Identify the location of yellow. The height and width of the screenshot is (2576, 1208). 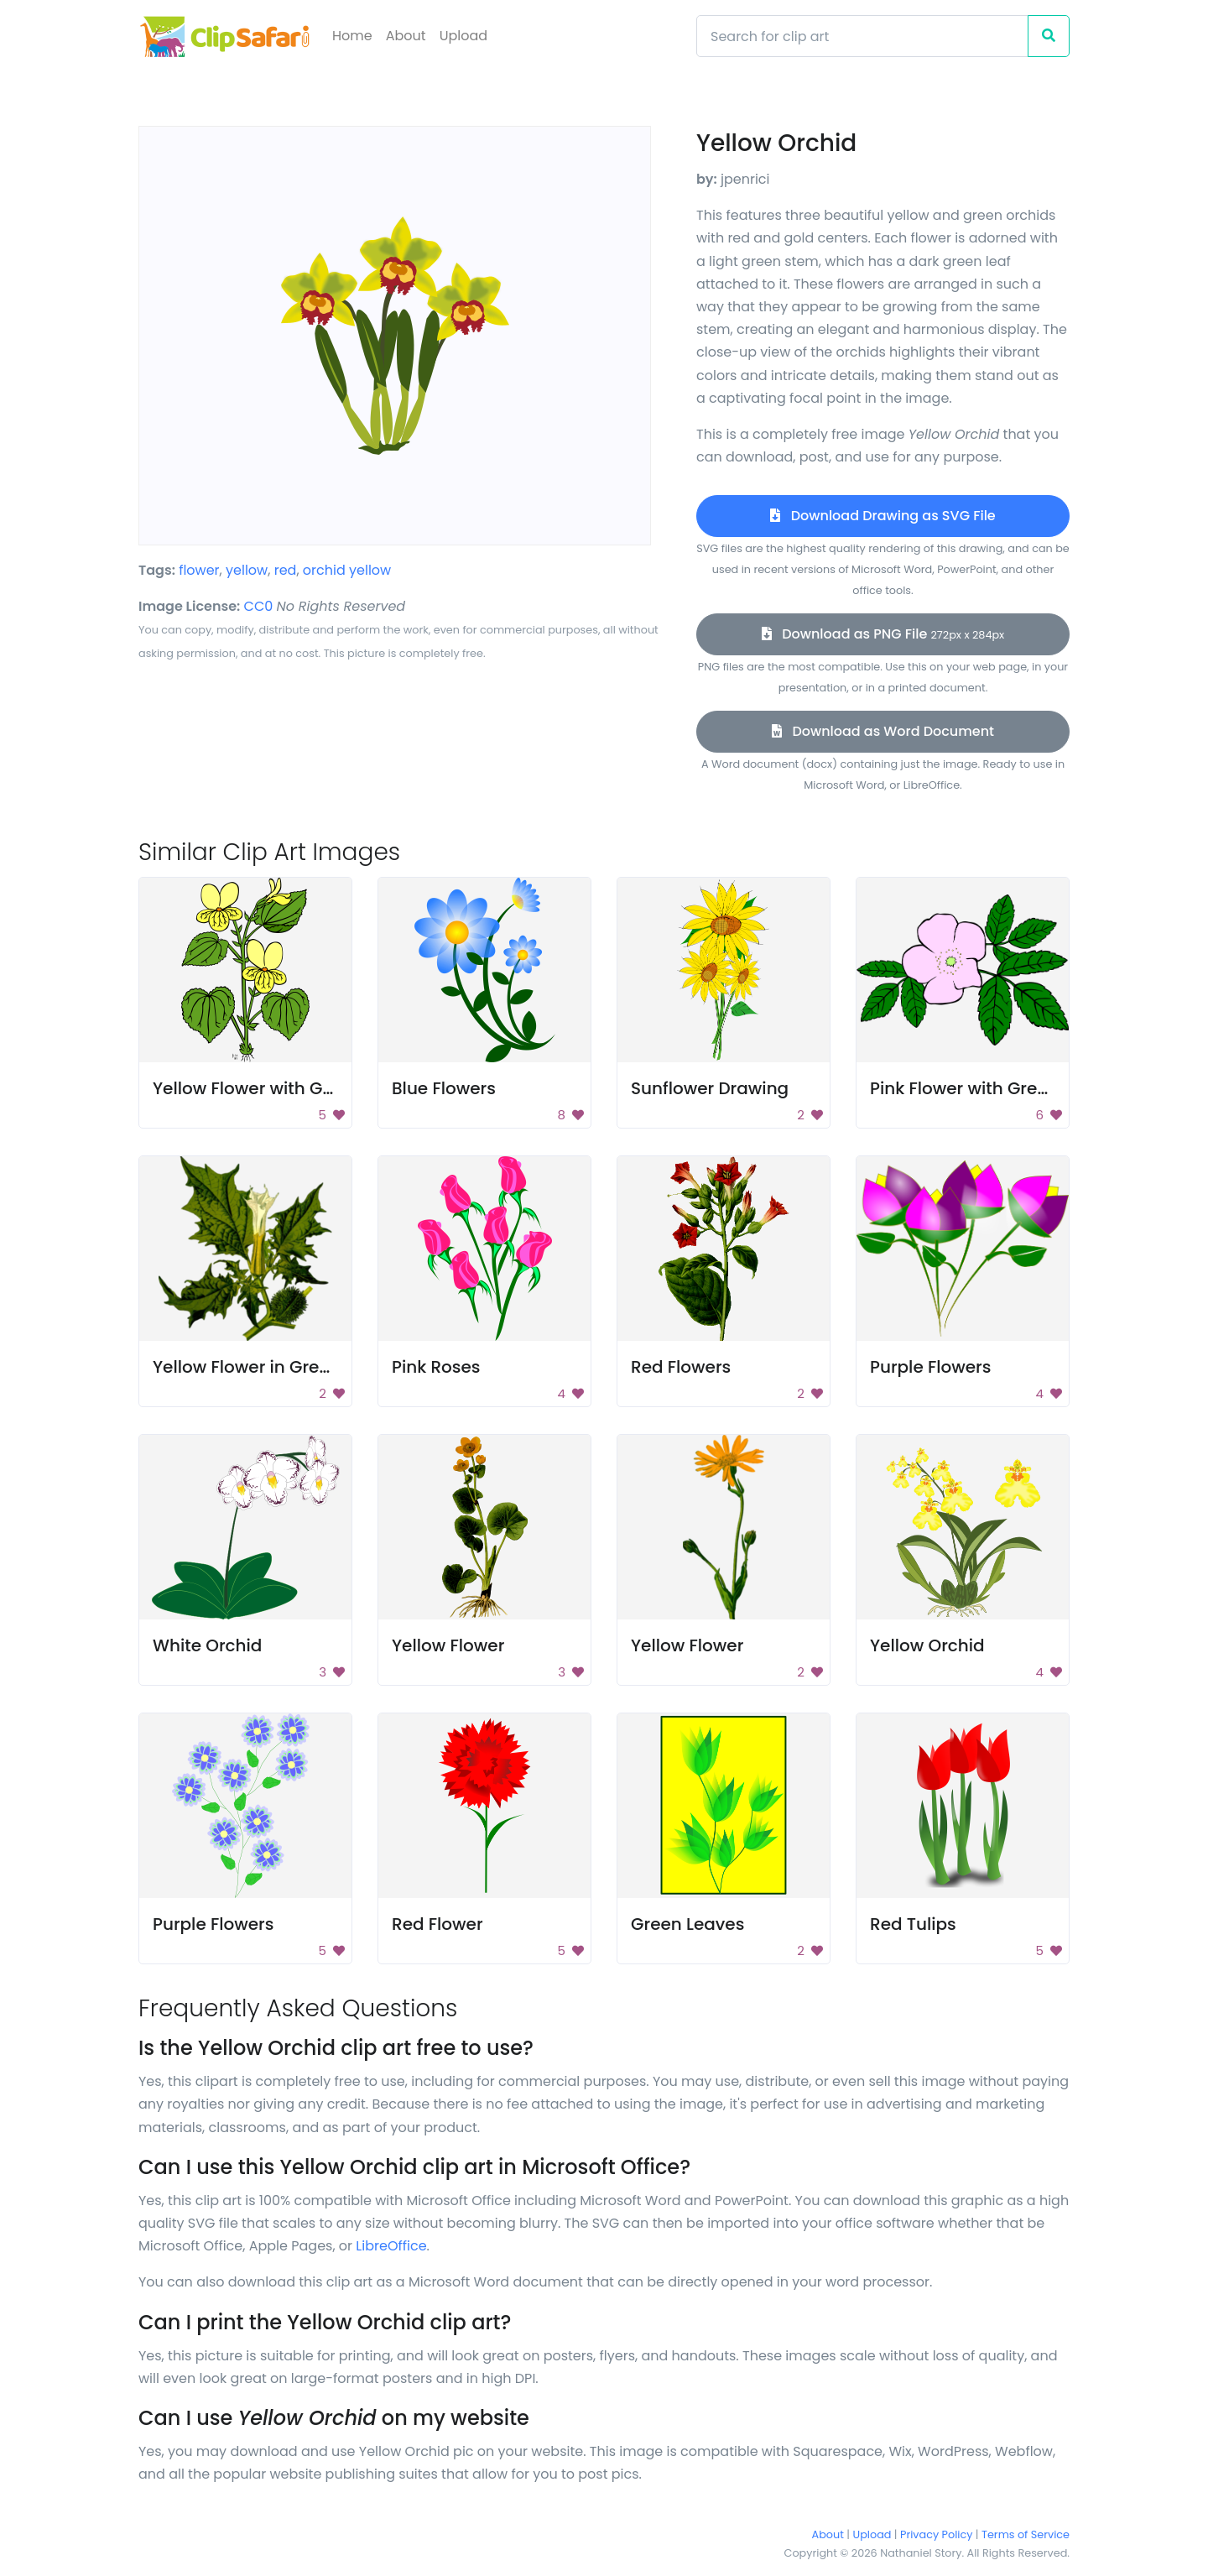
(247, 570).